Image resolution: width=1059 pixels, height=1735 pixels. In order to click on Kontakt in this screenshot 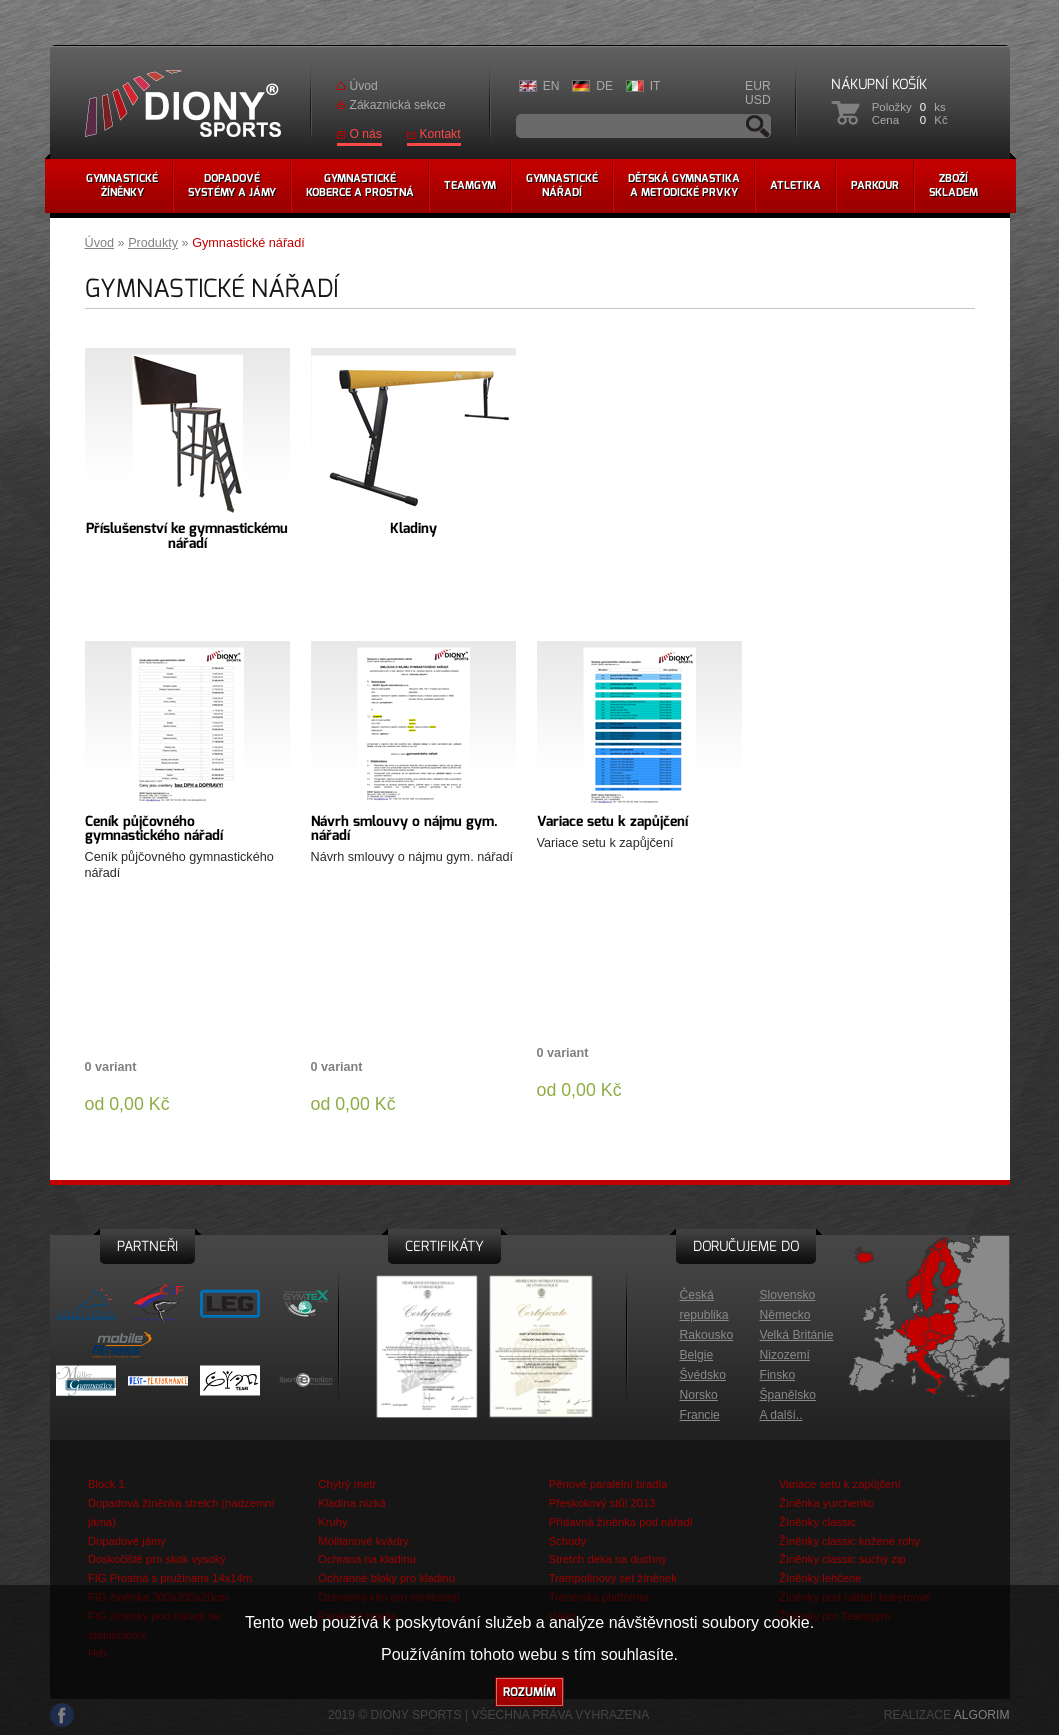, I will do `click(440, 134)`.